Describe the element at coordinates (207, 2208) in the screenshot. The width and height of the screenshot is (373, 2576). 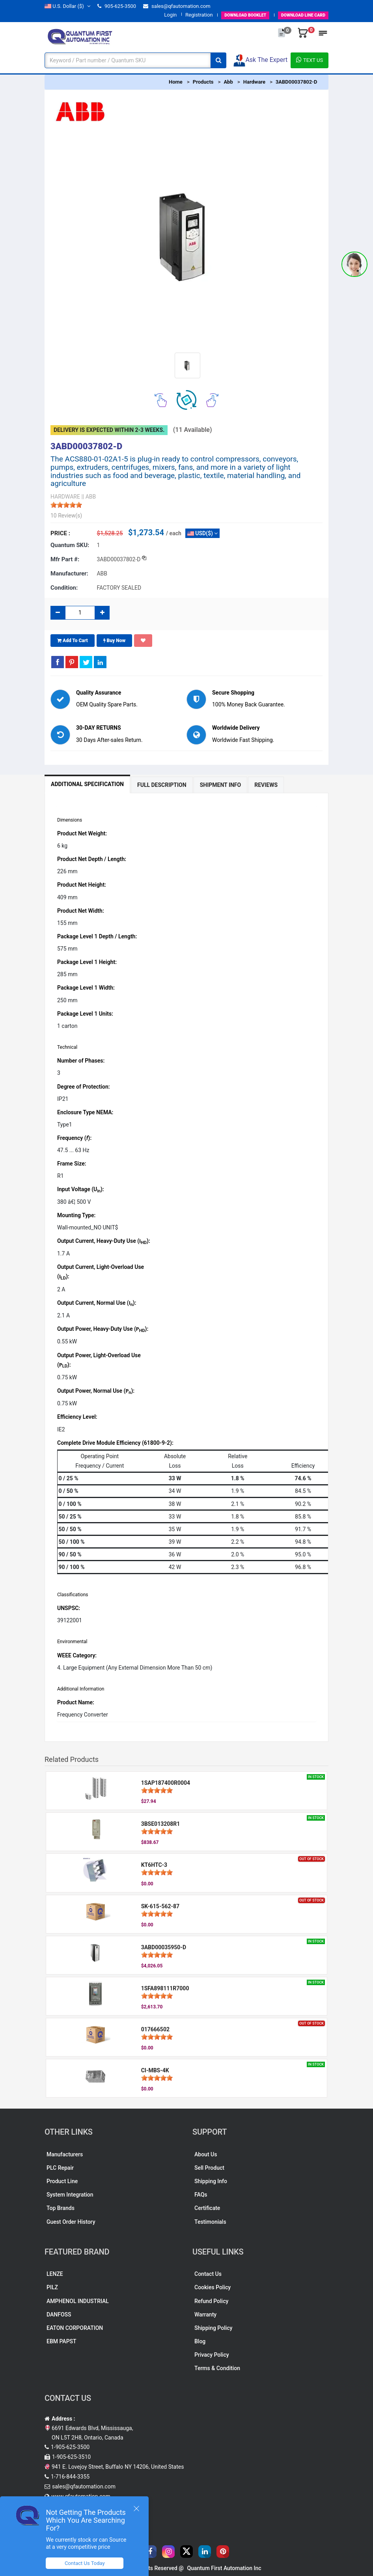
I see `Certificate` at that location.